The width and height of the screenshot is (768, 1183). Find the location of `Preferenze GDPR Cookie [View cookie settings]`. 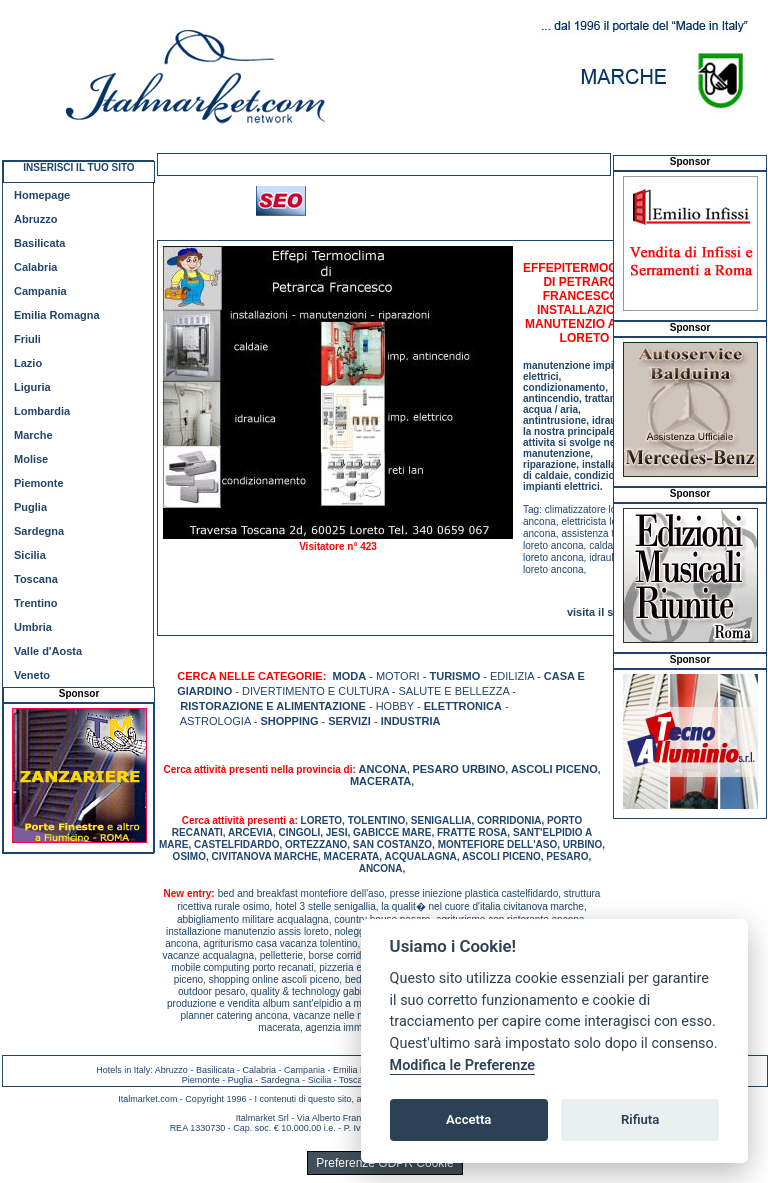

Preferenze GDPR Cookie [View cookie settings] is located at coordinates (384, 1163).